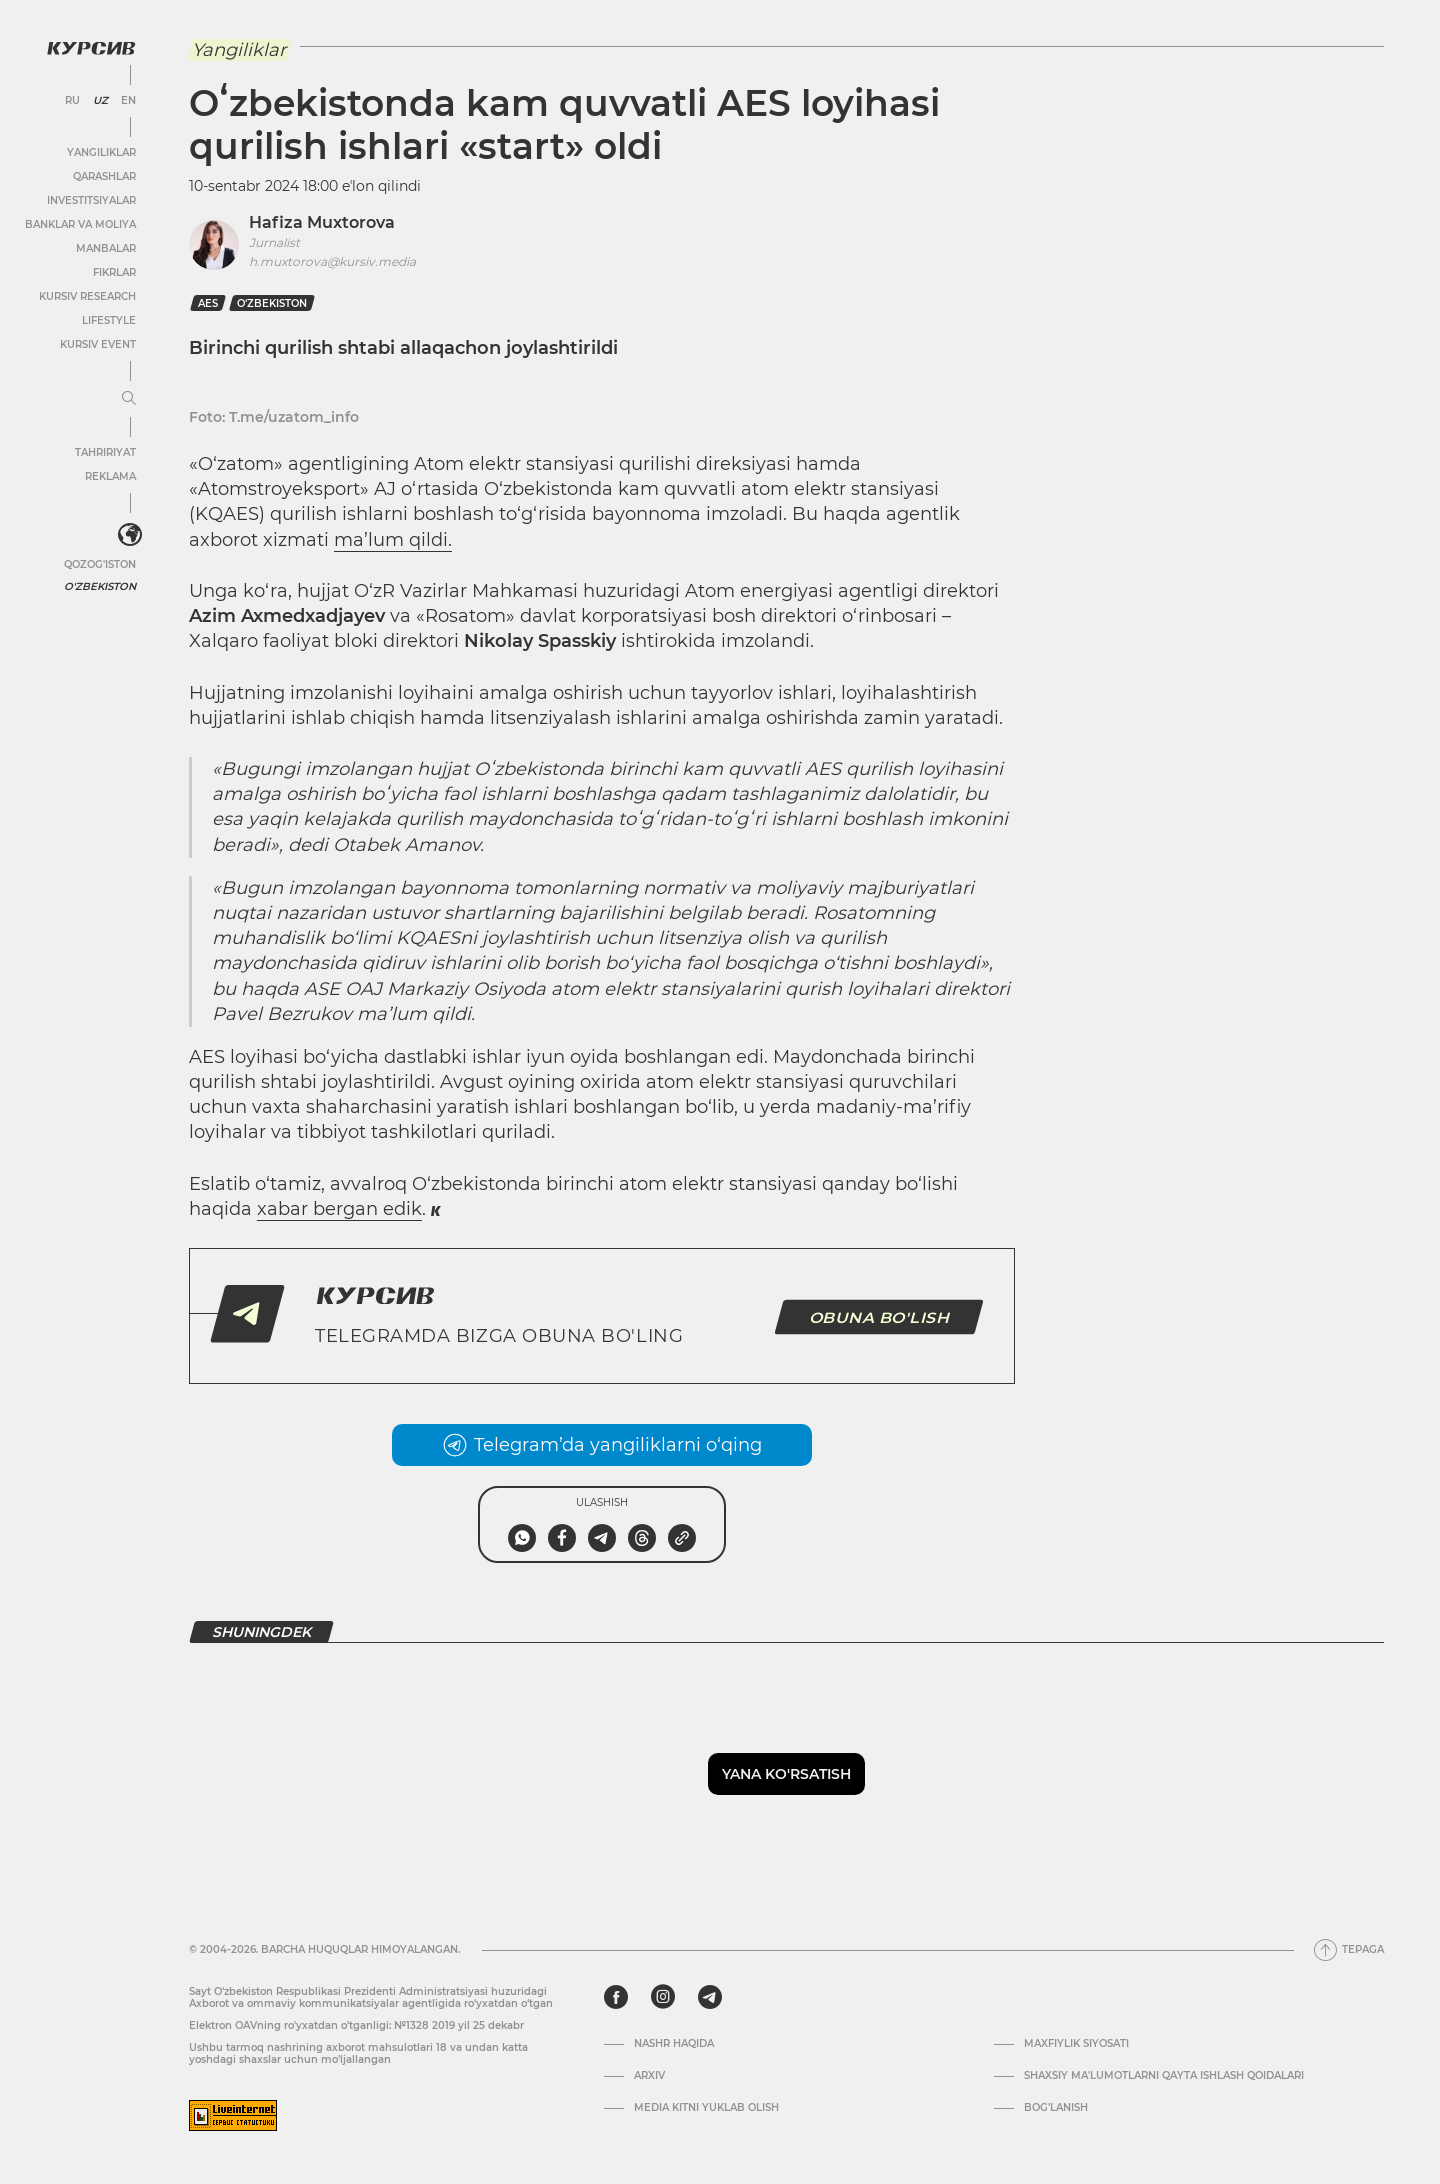 The width and height of the screenshot is (1440, 2184). Describe the element at coordinates (129, 535) in the screenshot. I see `[<?php _e('Развернуть или свернуть меню', 'kursiv') ?>]` at that location.